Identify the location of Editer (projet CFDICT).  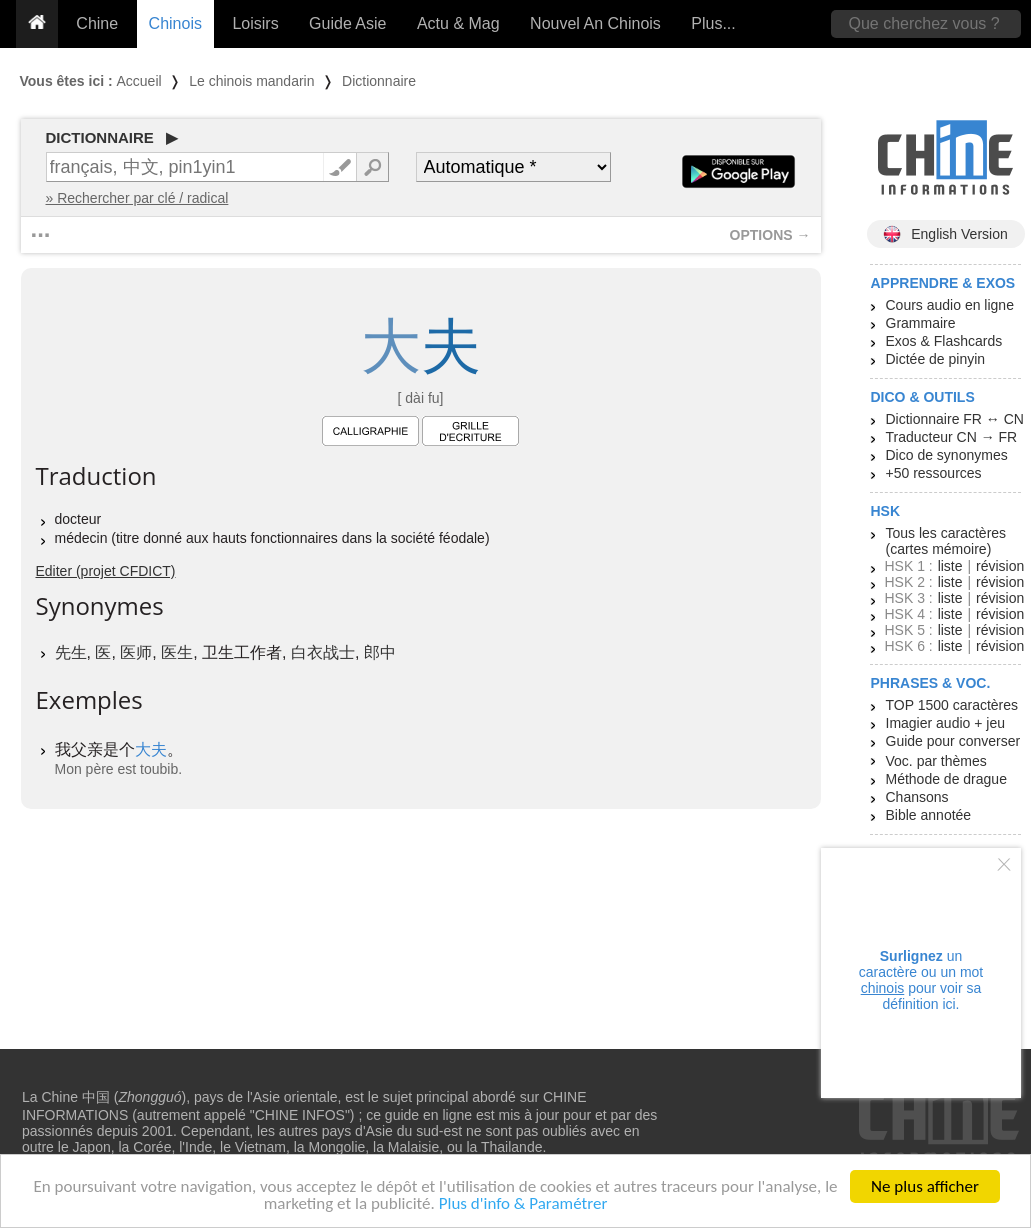
(106, 571).